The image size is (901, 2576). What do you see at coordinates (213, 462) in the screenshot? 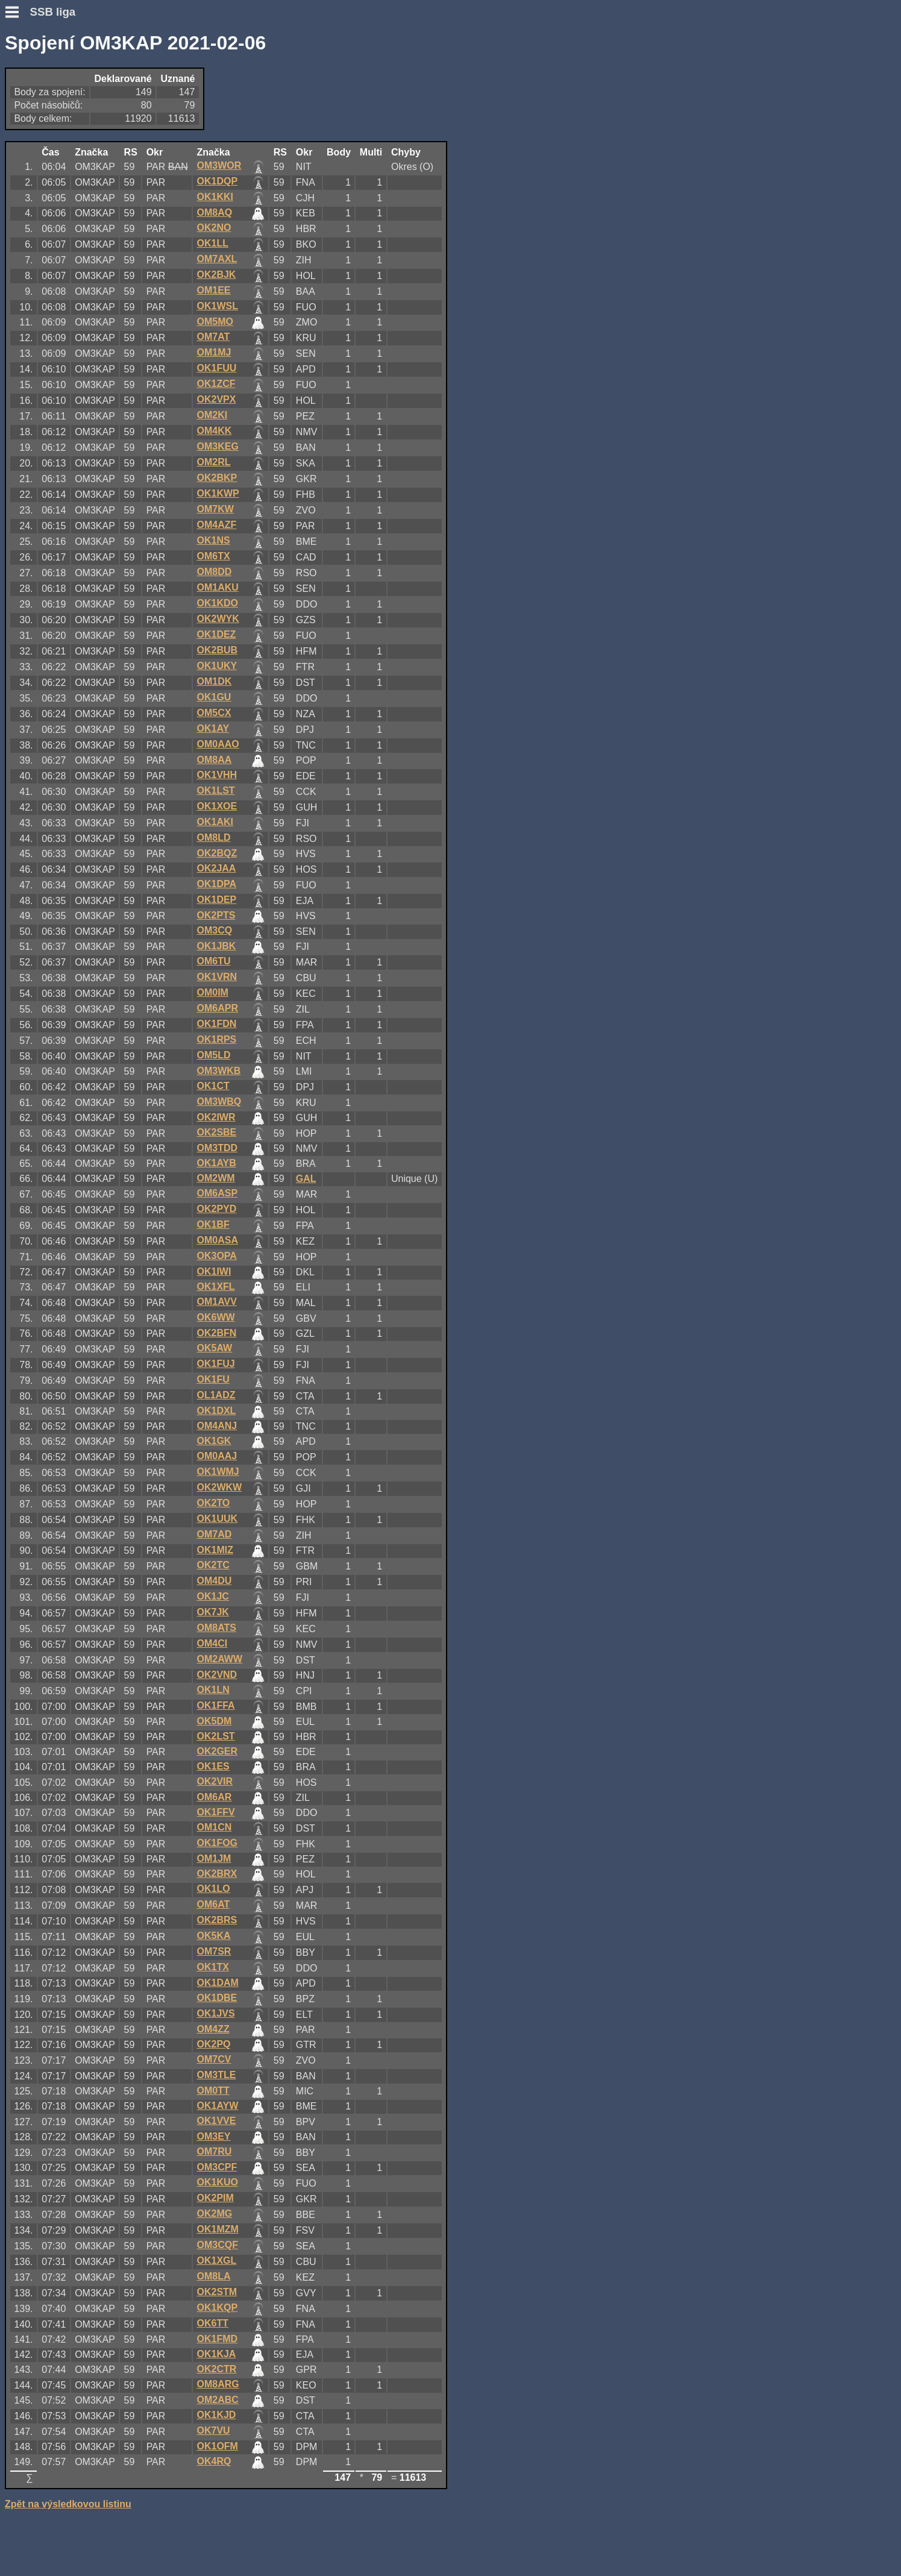
I see `OM2RL` at bounding box center [213, 462].